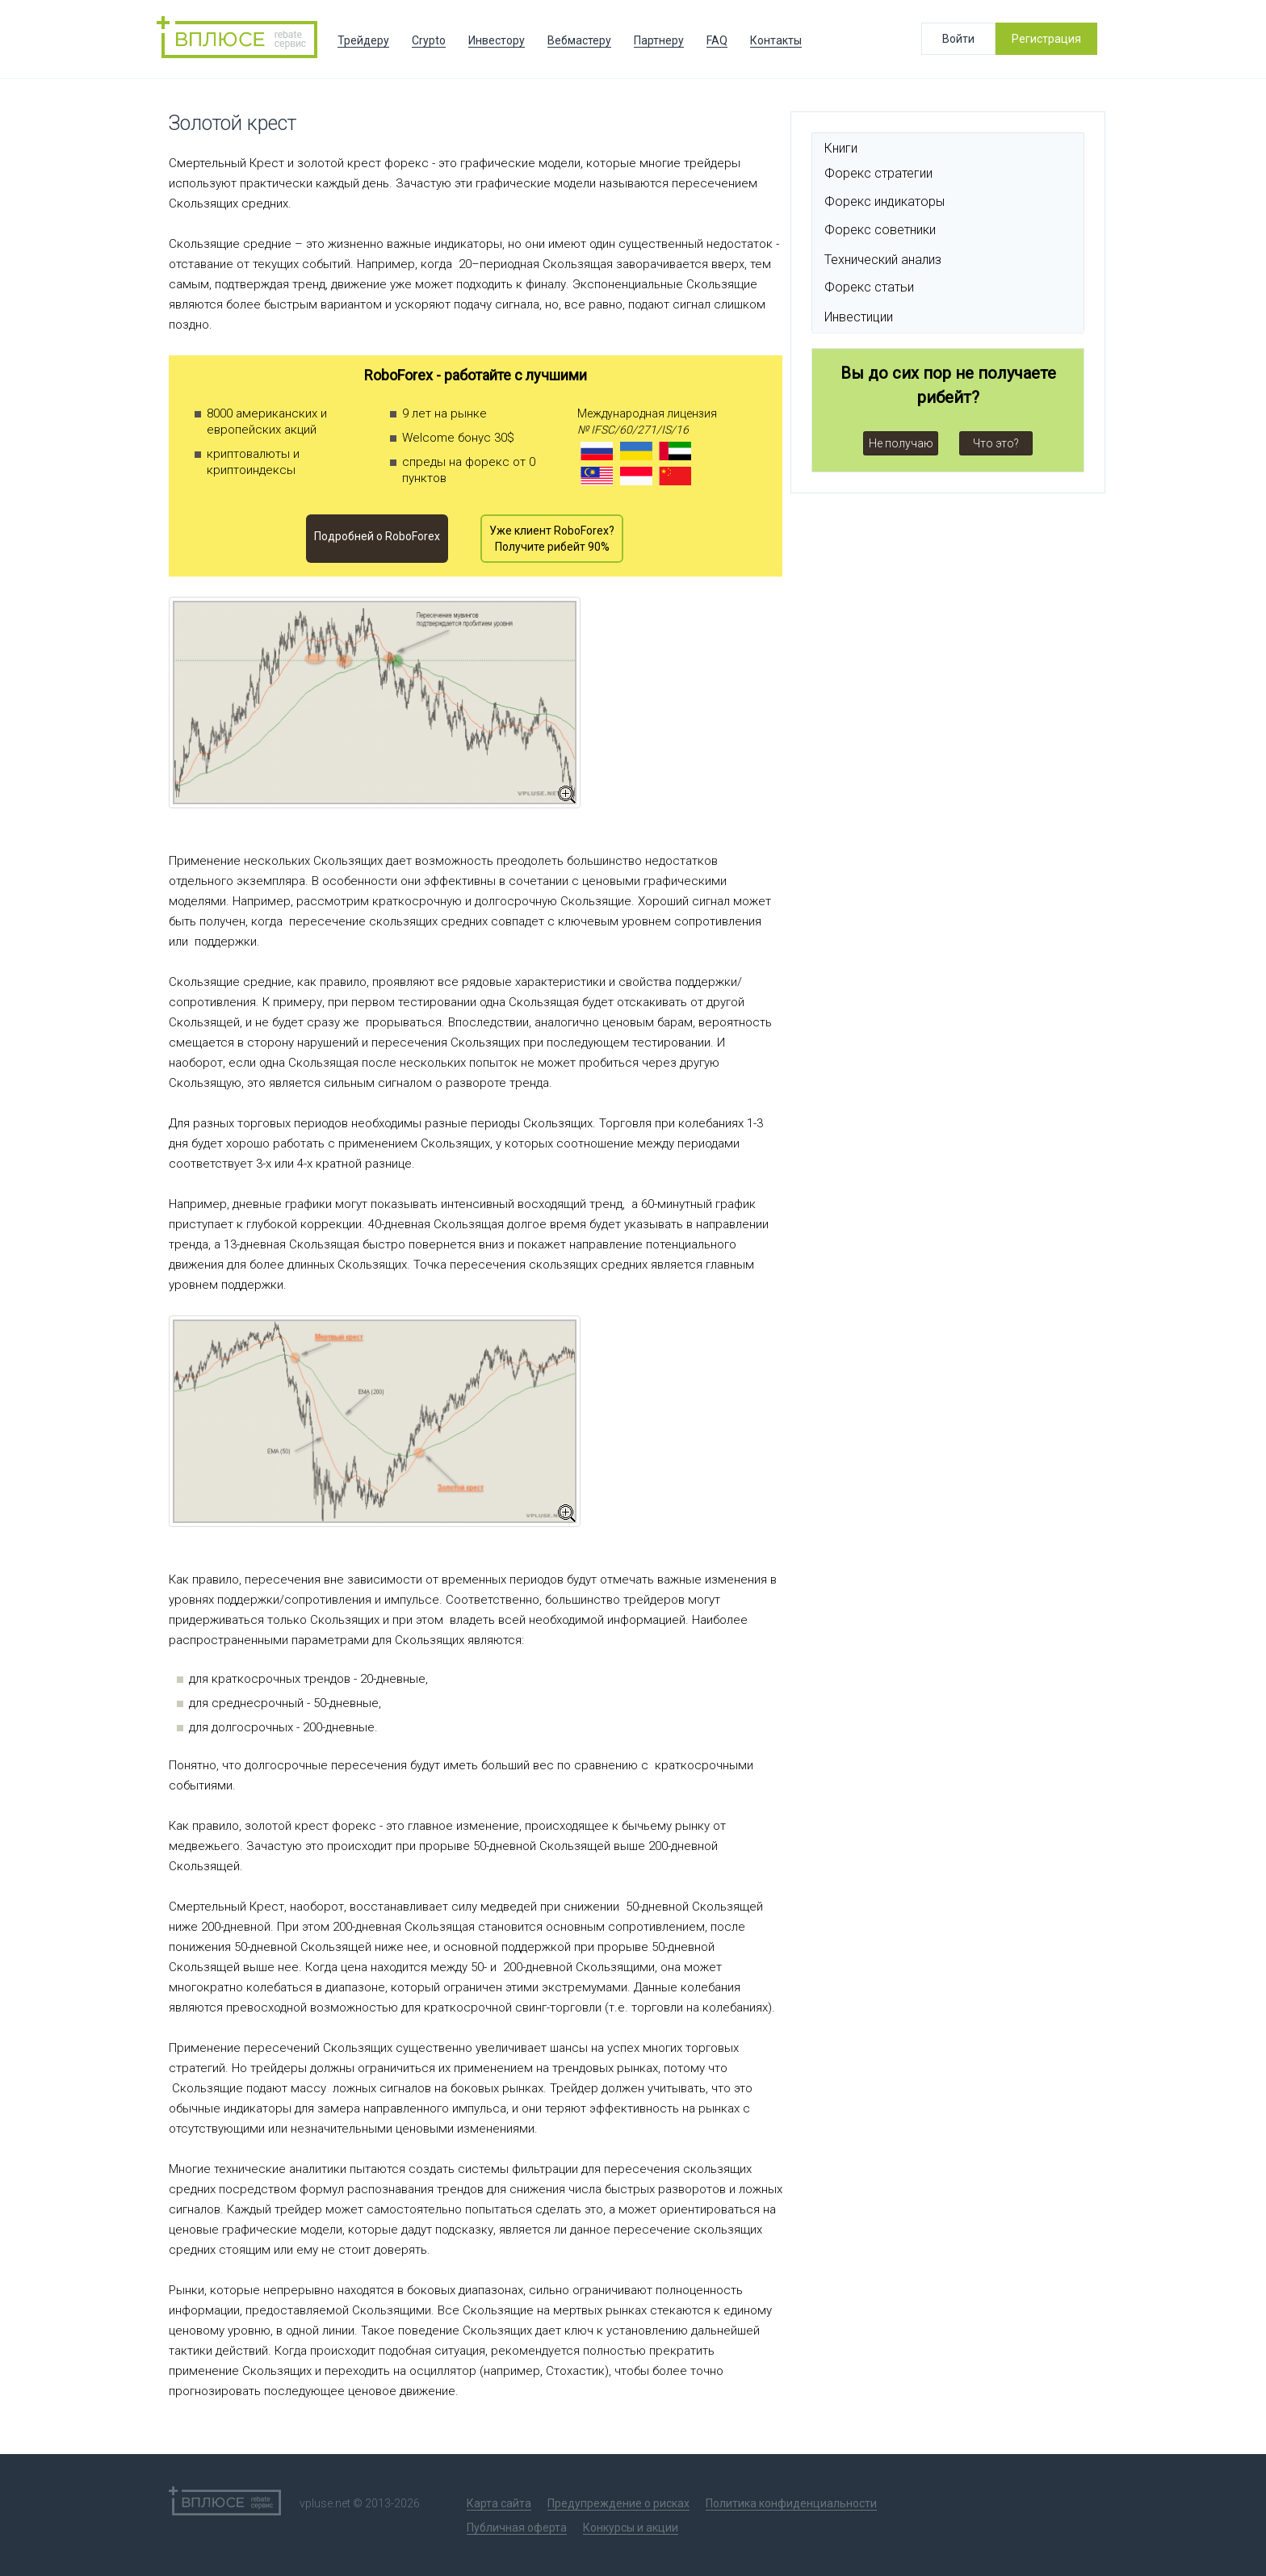 The image size is (1266, 2576). Describe the element at coordinates (880, 229) in the screenshot. I see `Форекс советники` at that location.